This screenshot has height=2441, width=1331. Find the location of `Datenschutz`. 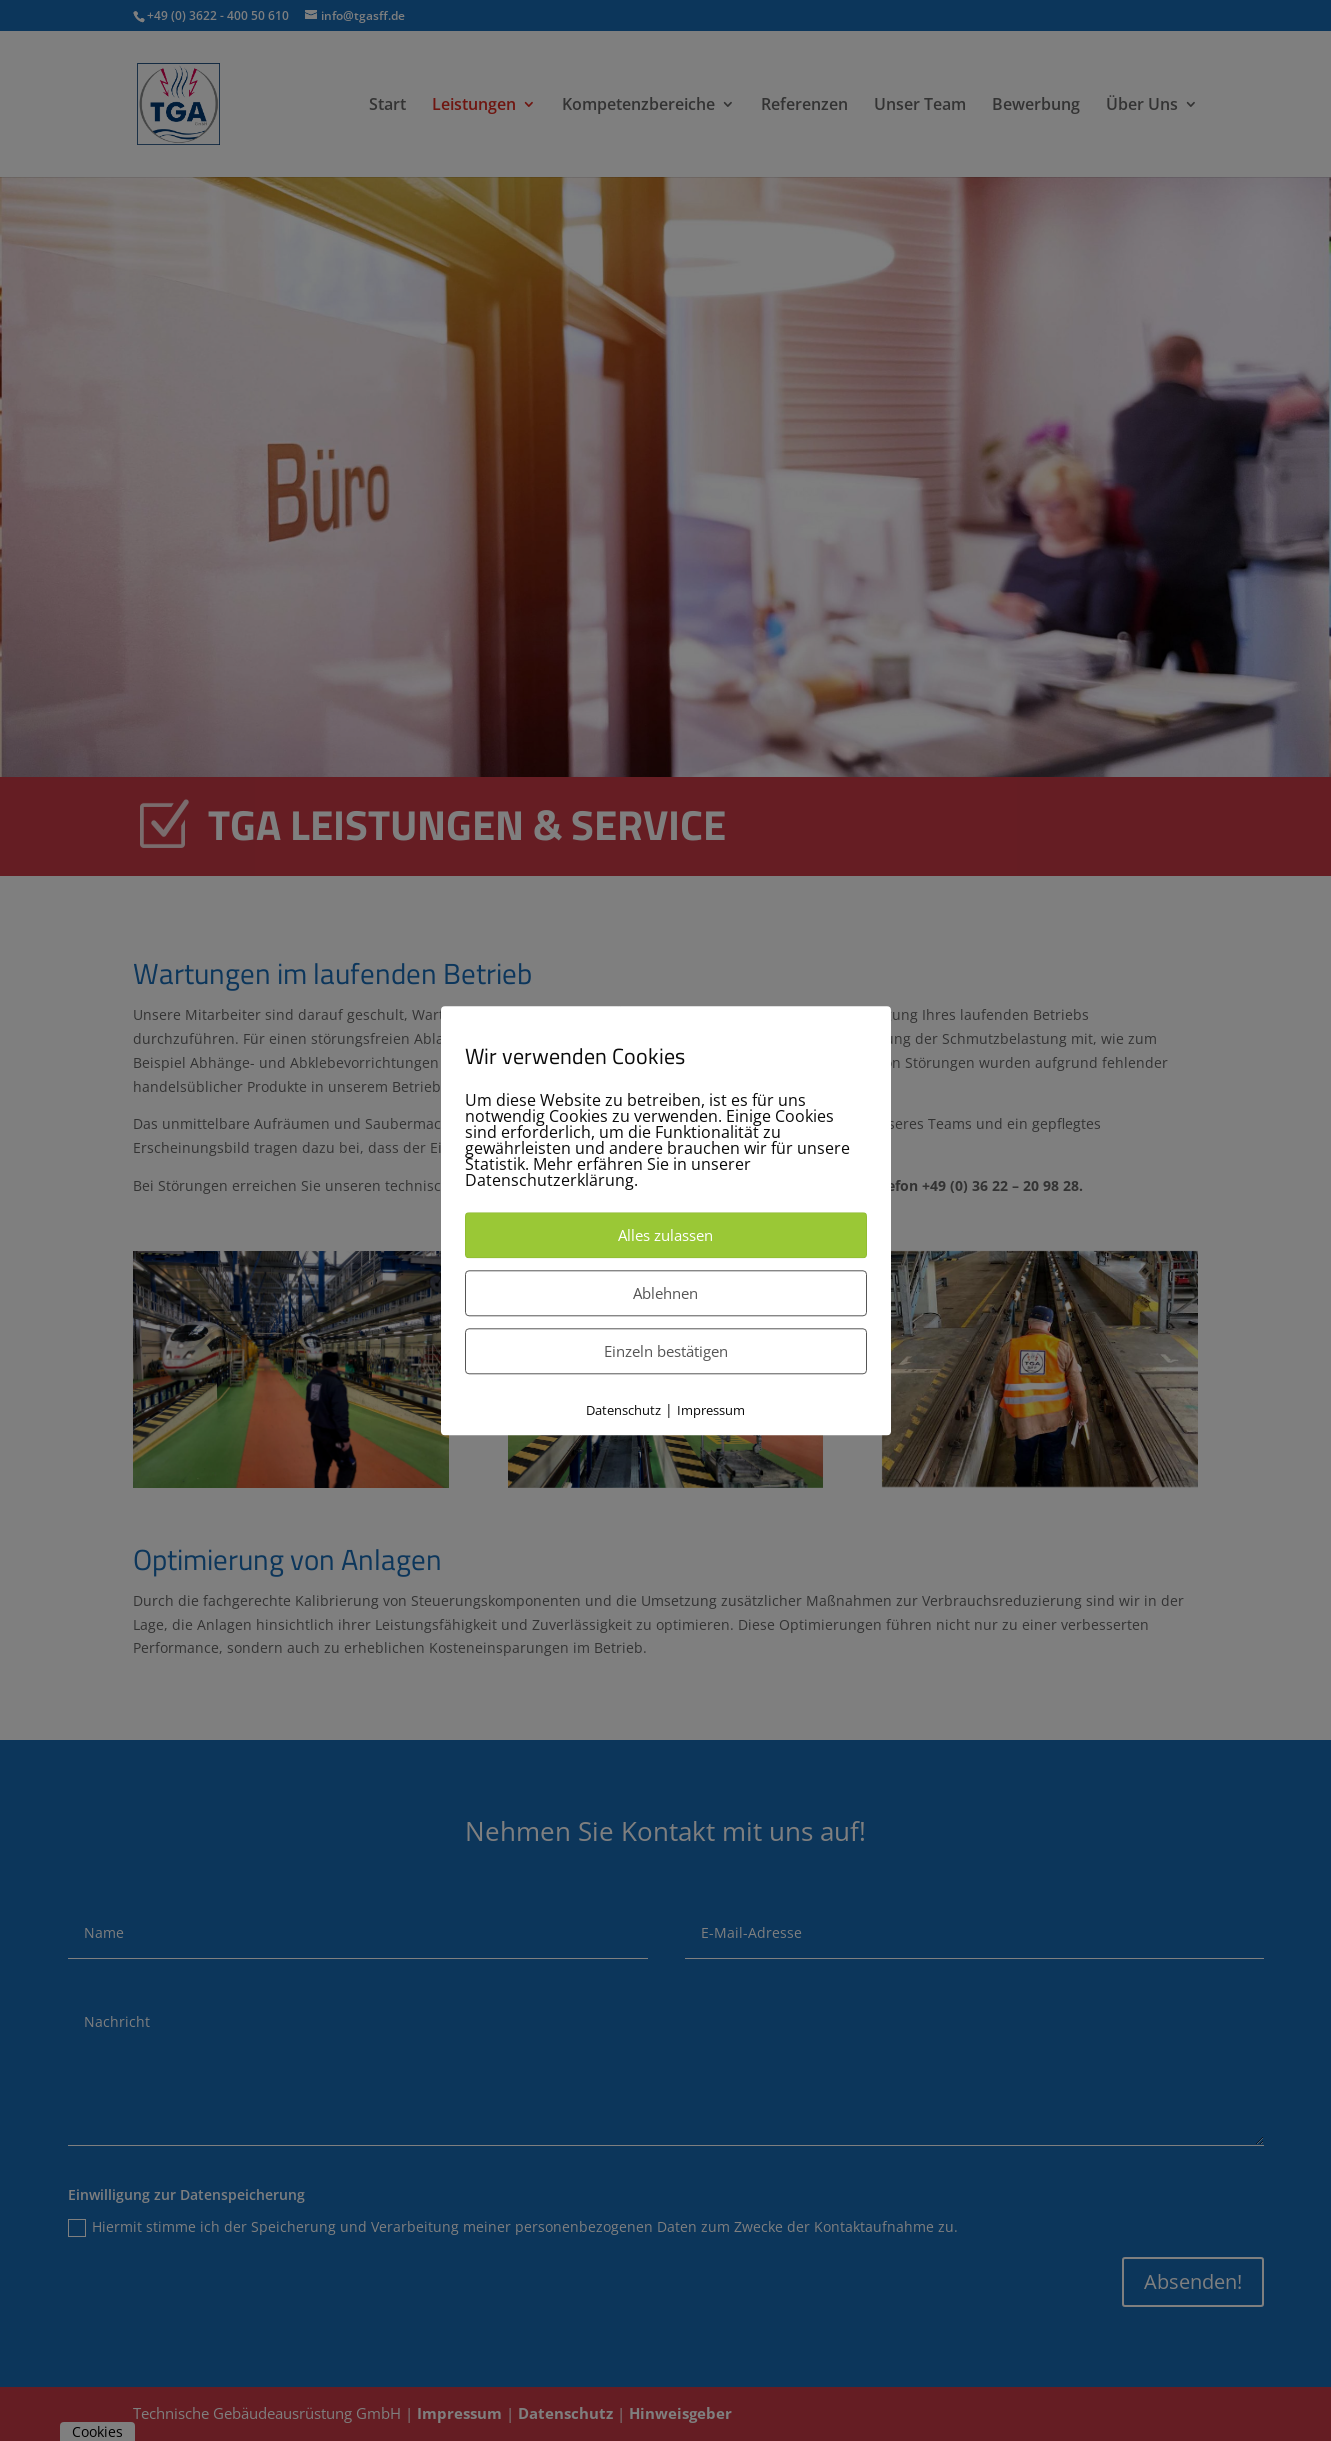

Datenschutz is located at coordinates (623, 1410).